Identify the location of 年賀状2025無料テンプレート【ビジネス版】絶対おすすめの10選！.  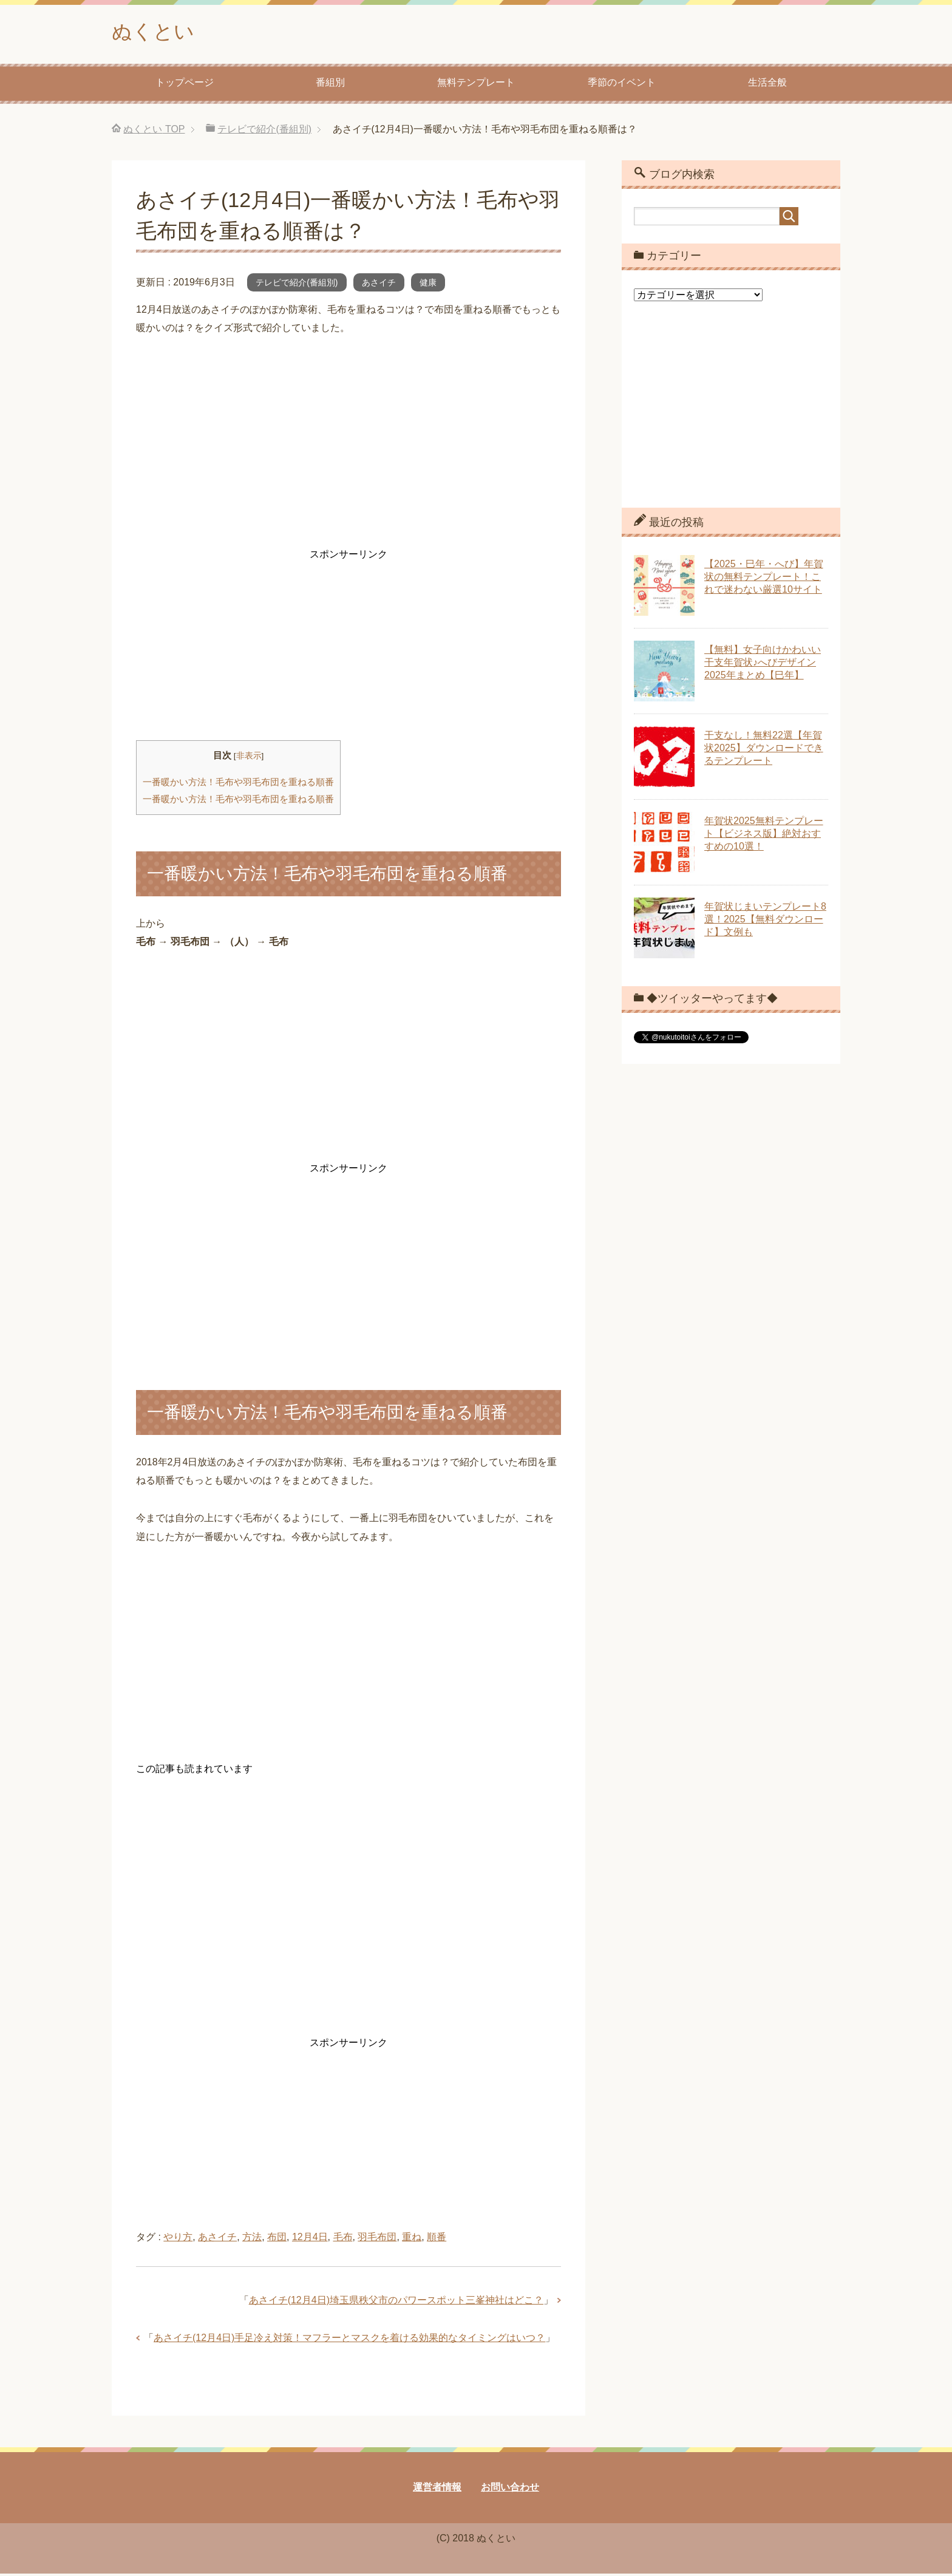
(763, 836).